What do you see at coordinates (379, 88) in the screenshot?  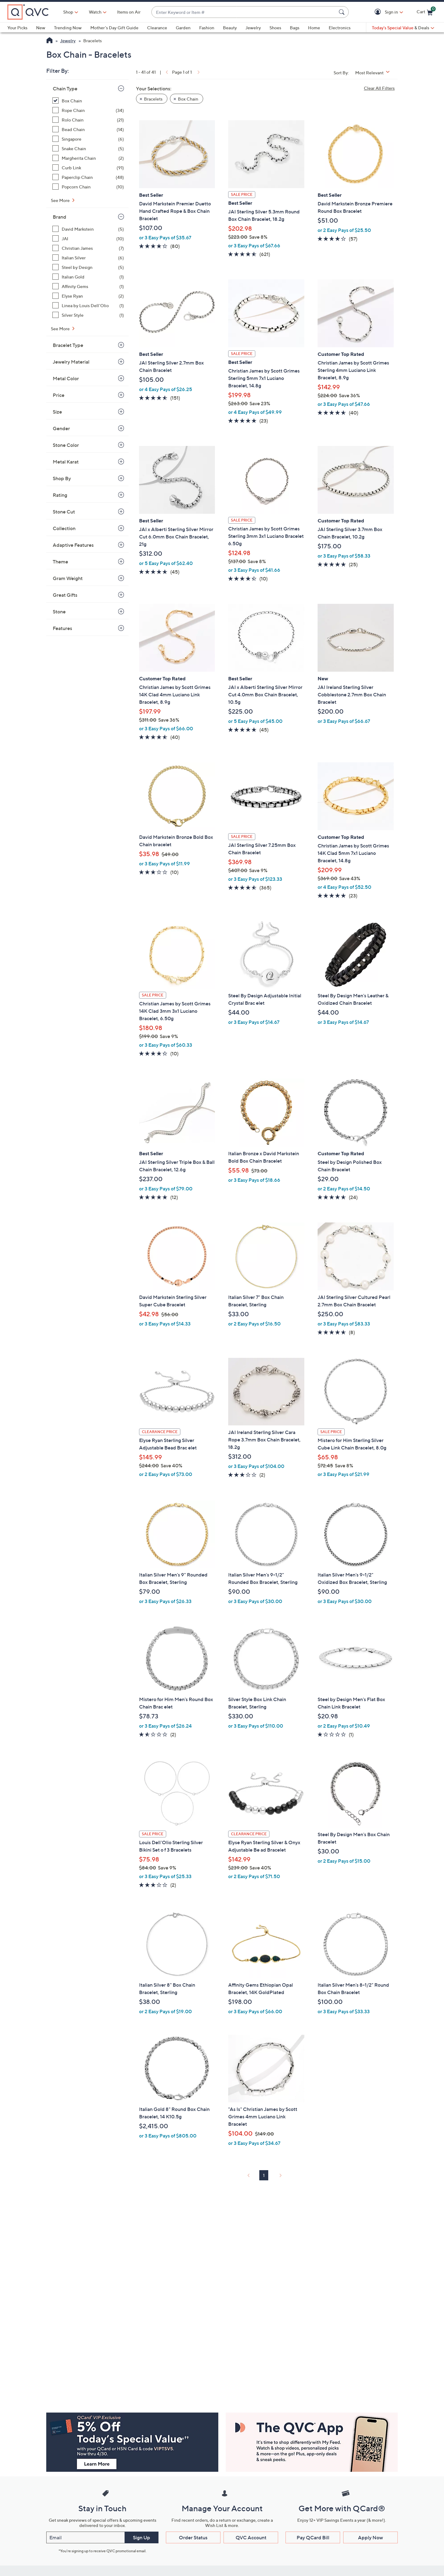 I see `Clear All Filters` at bounding box center [379, 88].